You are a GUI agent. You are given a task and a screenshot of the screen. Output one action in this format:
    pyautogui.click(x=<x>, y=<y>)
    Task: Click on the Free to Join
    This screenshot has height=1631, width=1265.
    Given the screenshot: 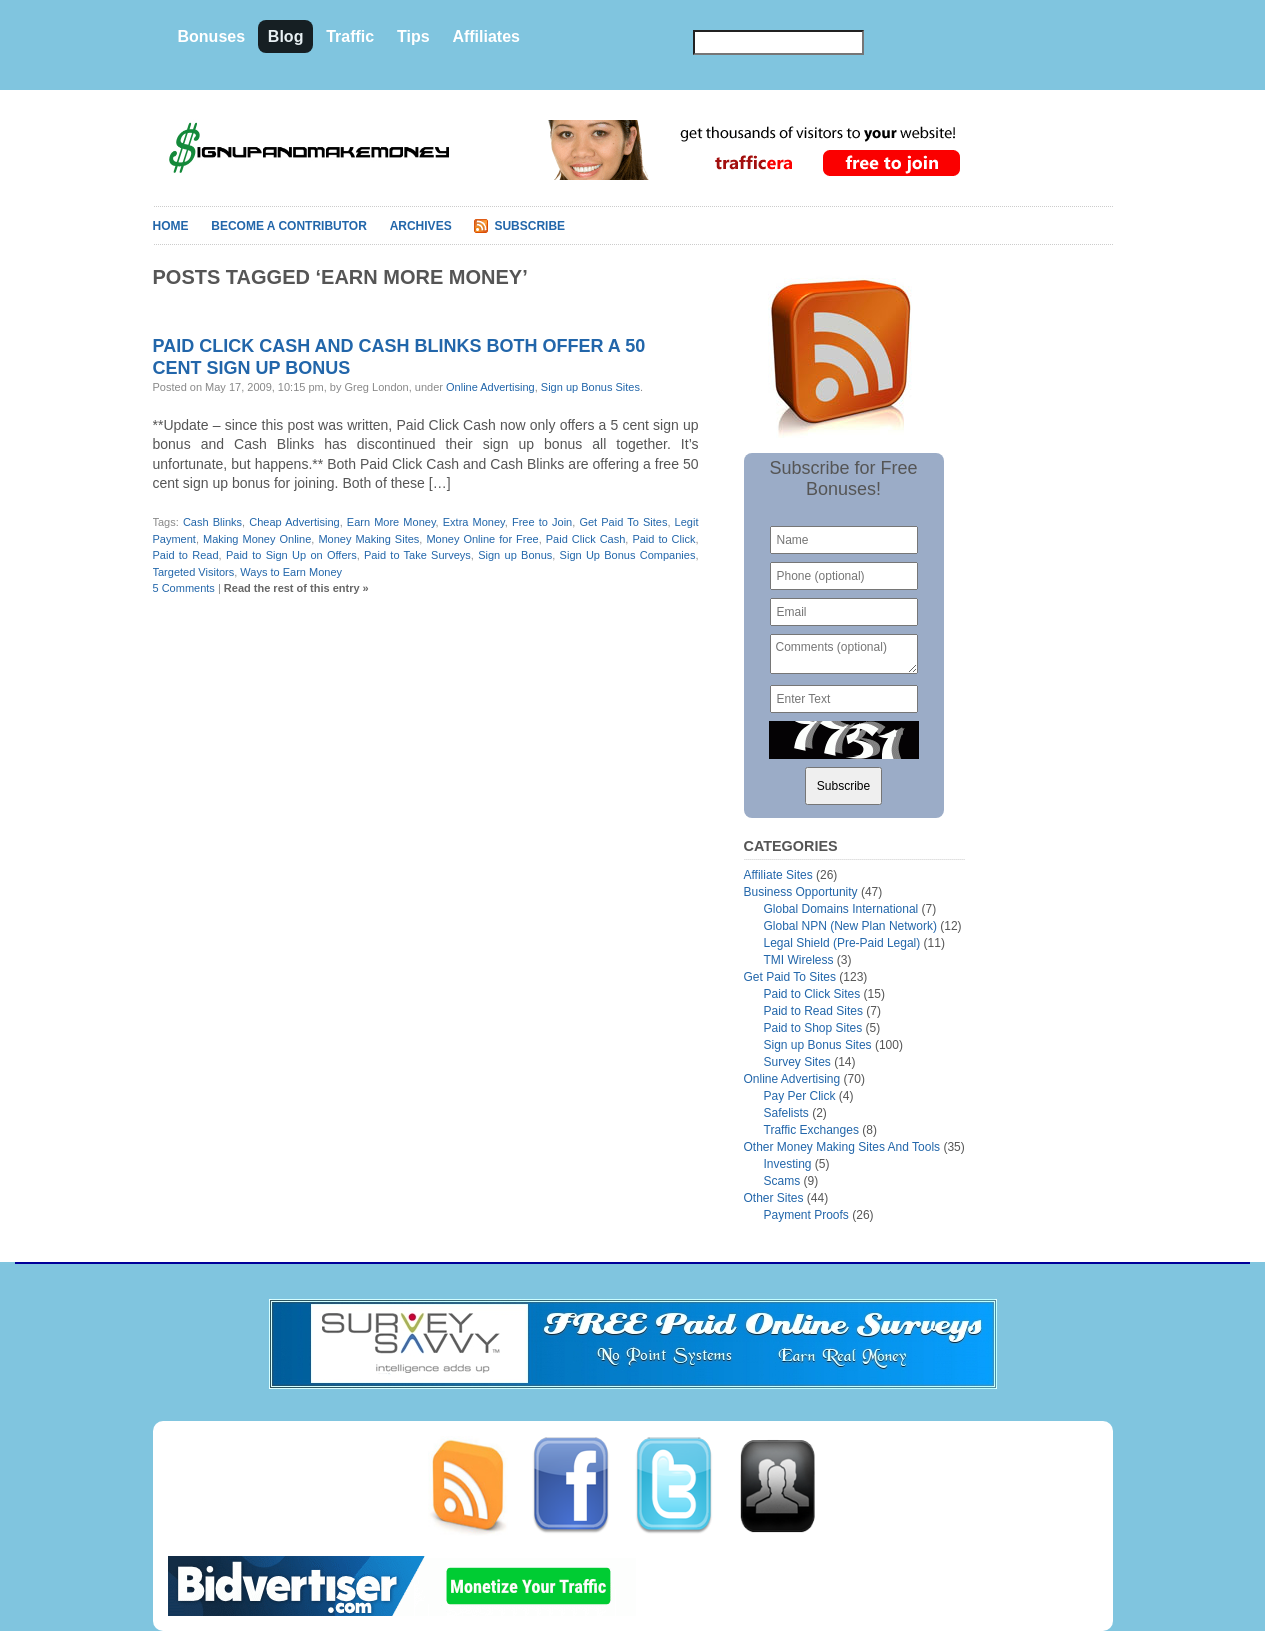 What is the action you would take?
    pyautogui.click(x=542, y=522)
    